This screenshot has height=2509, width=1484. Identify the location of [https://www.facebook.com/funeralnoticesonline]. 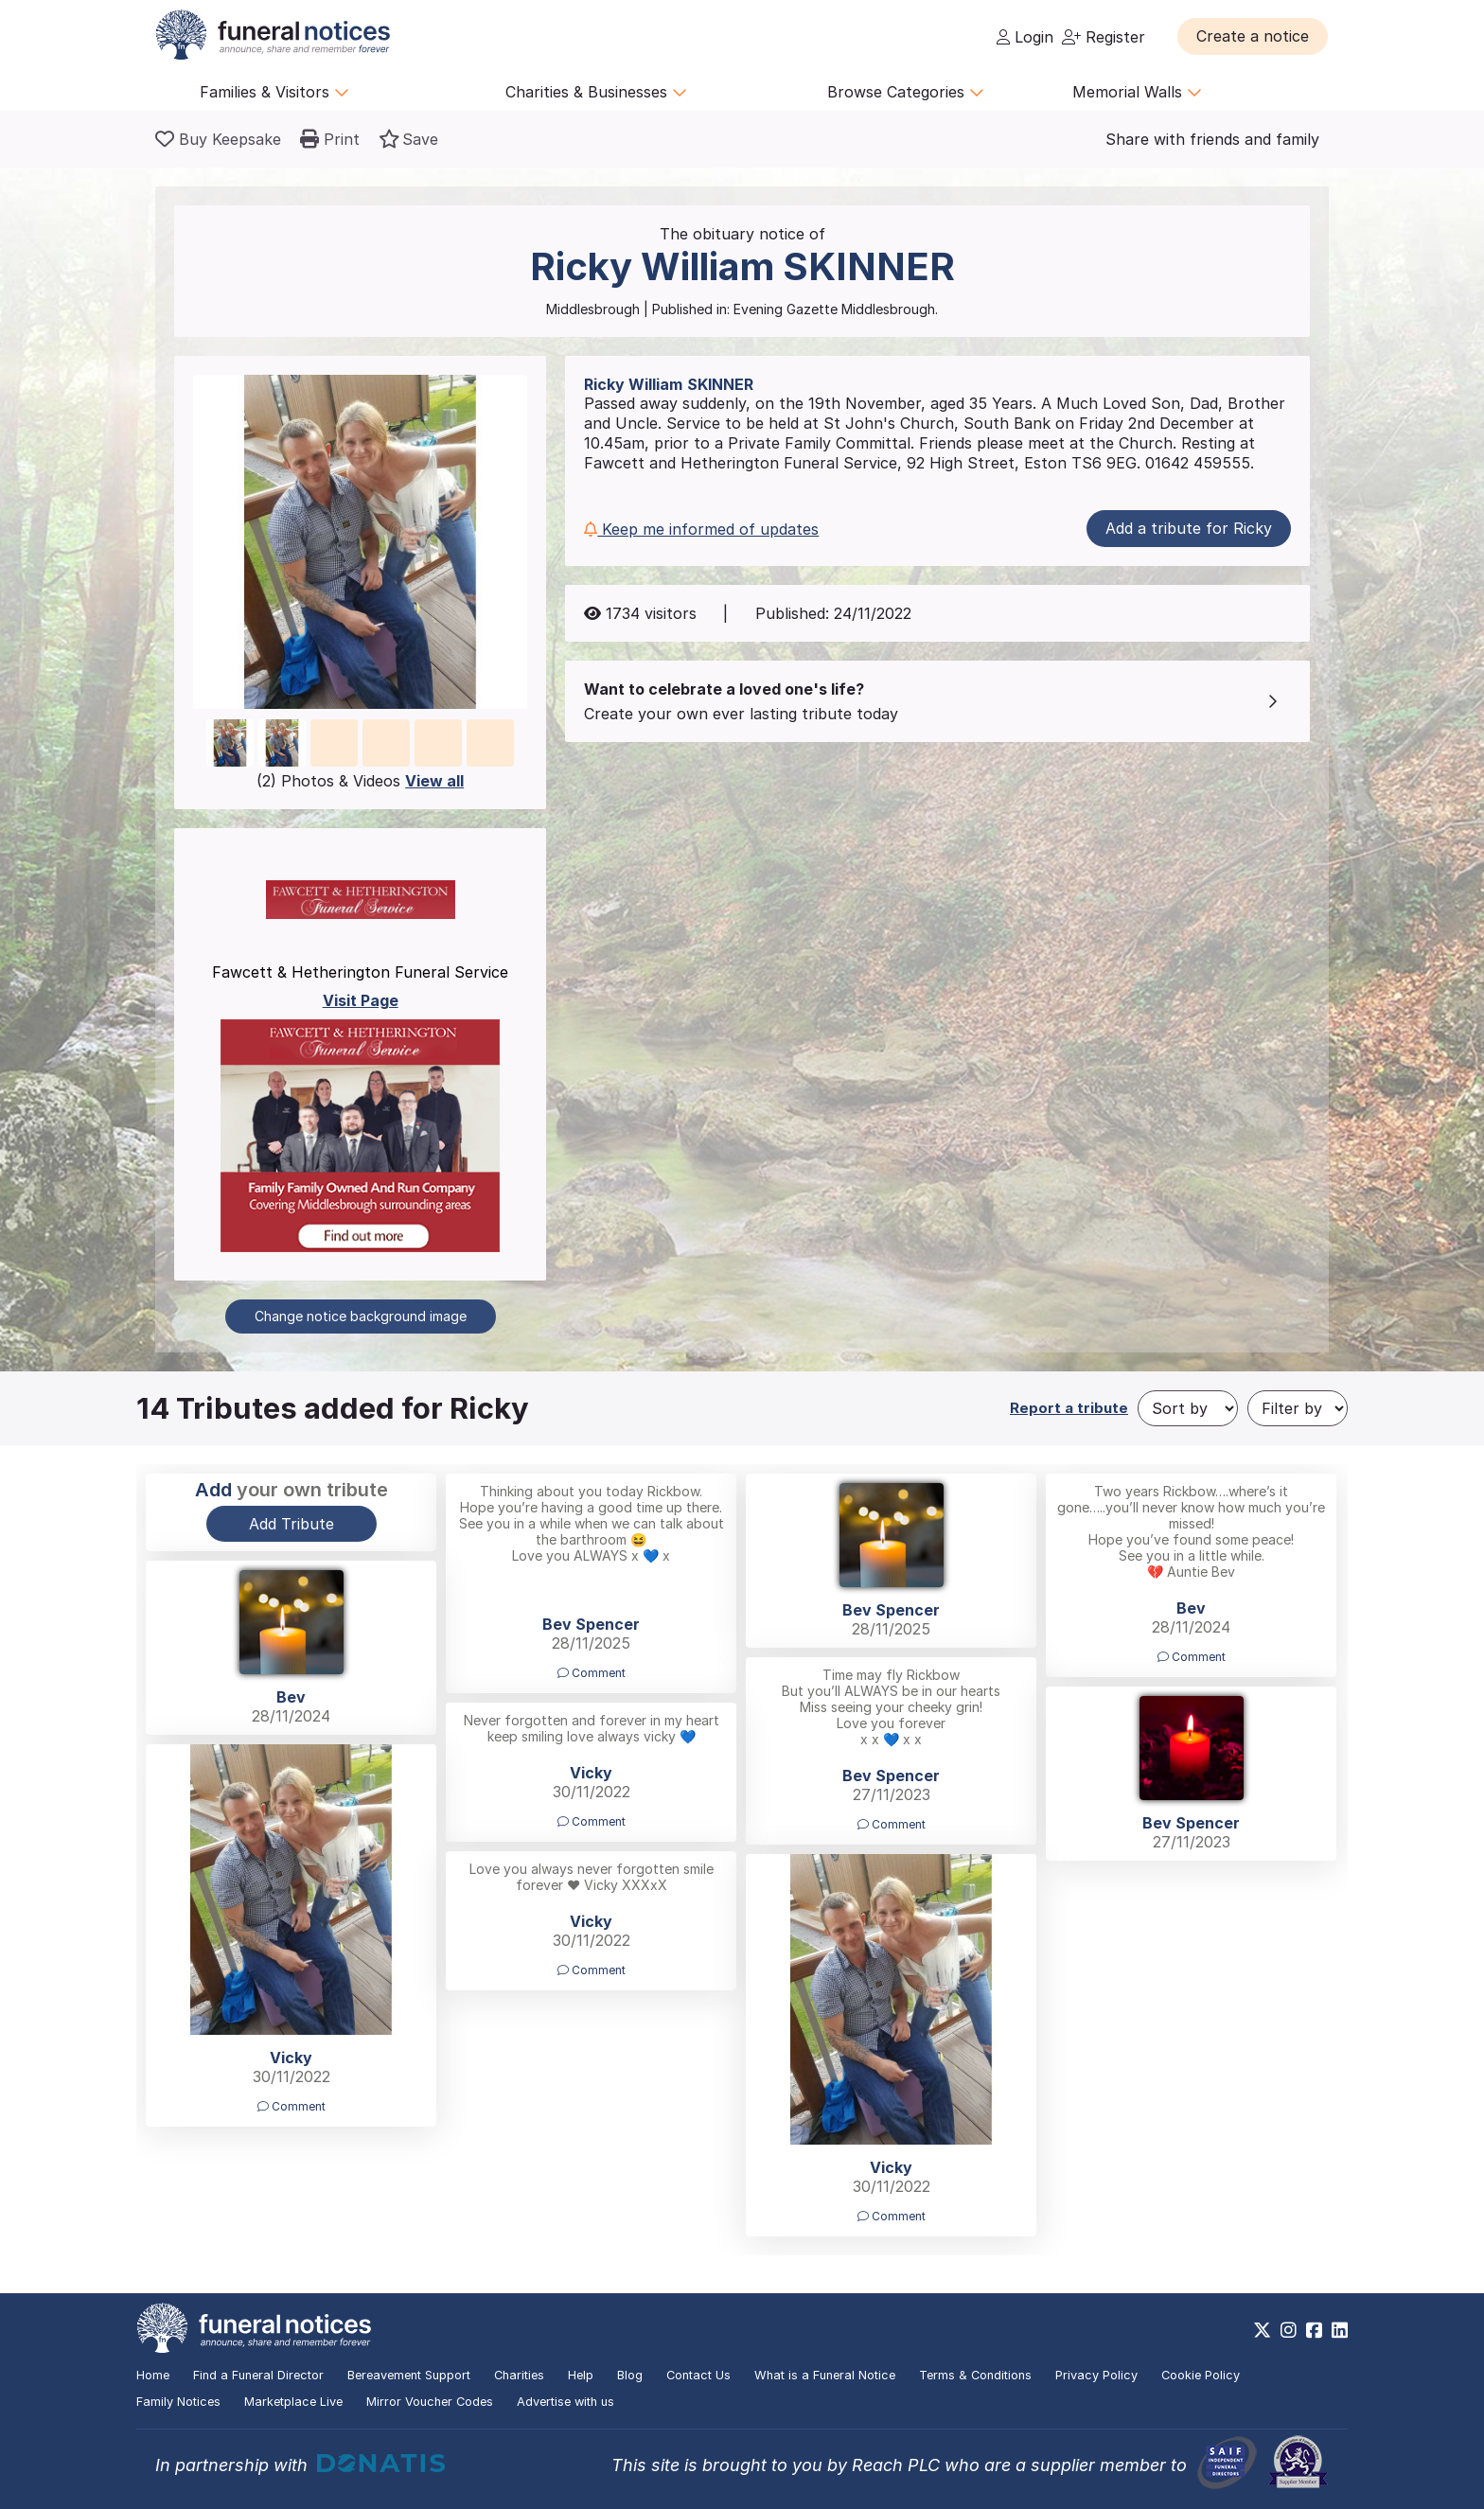
(1314, 2330).